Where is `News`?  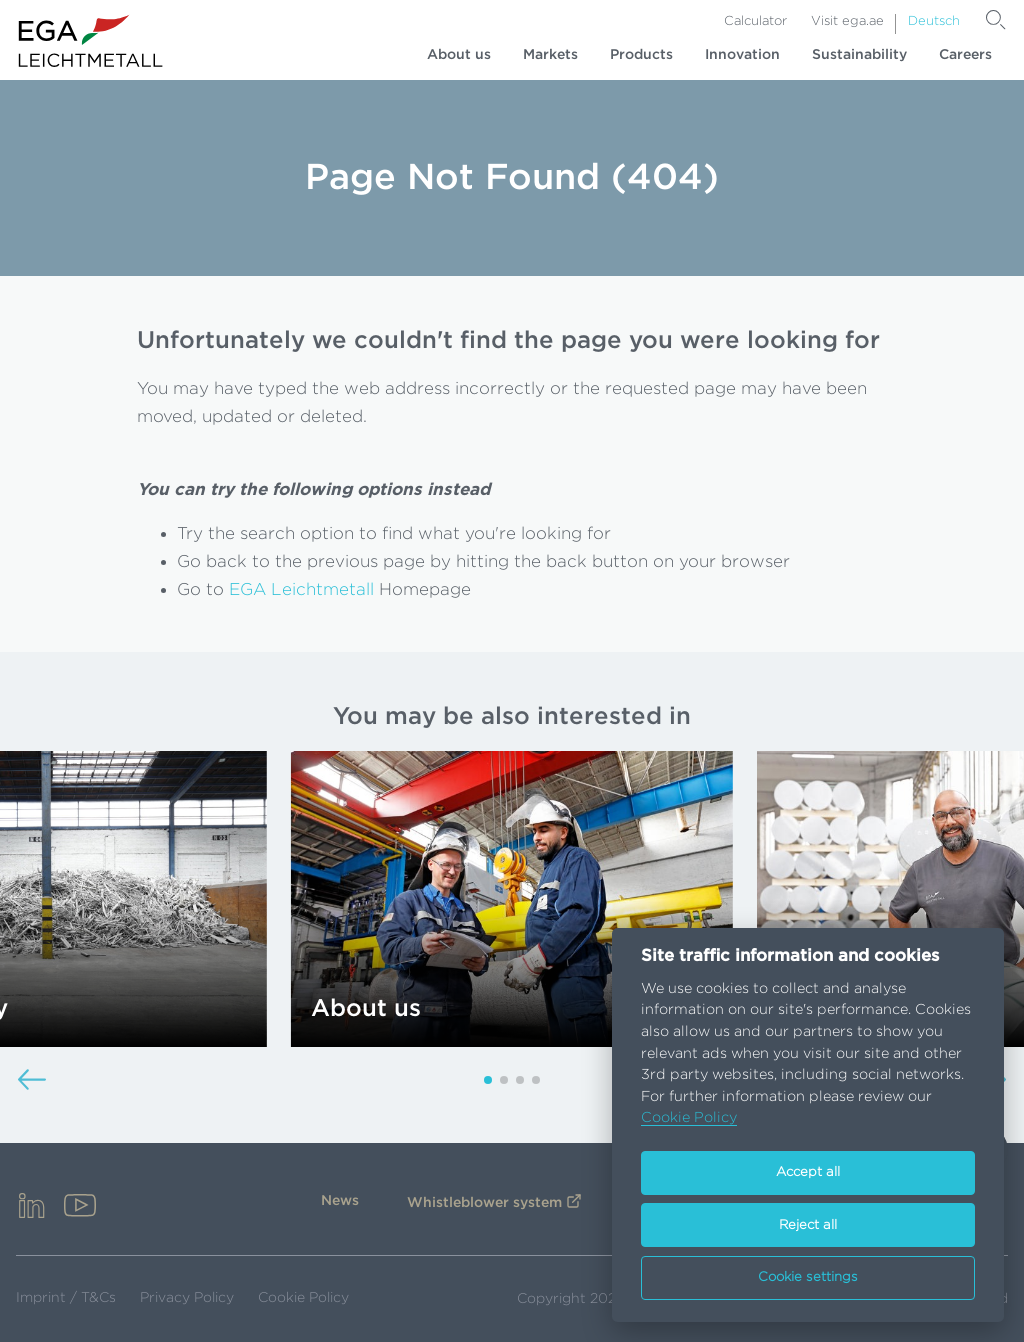 News is located at coordinates (340, 1201).